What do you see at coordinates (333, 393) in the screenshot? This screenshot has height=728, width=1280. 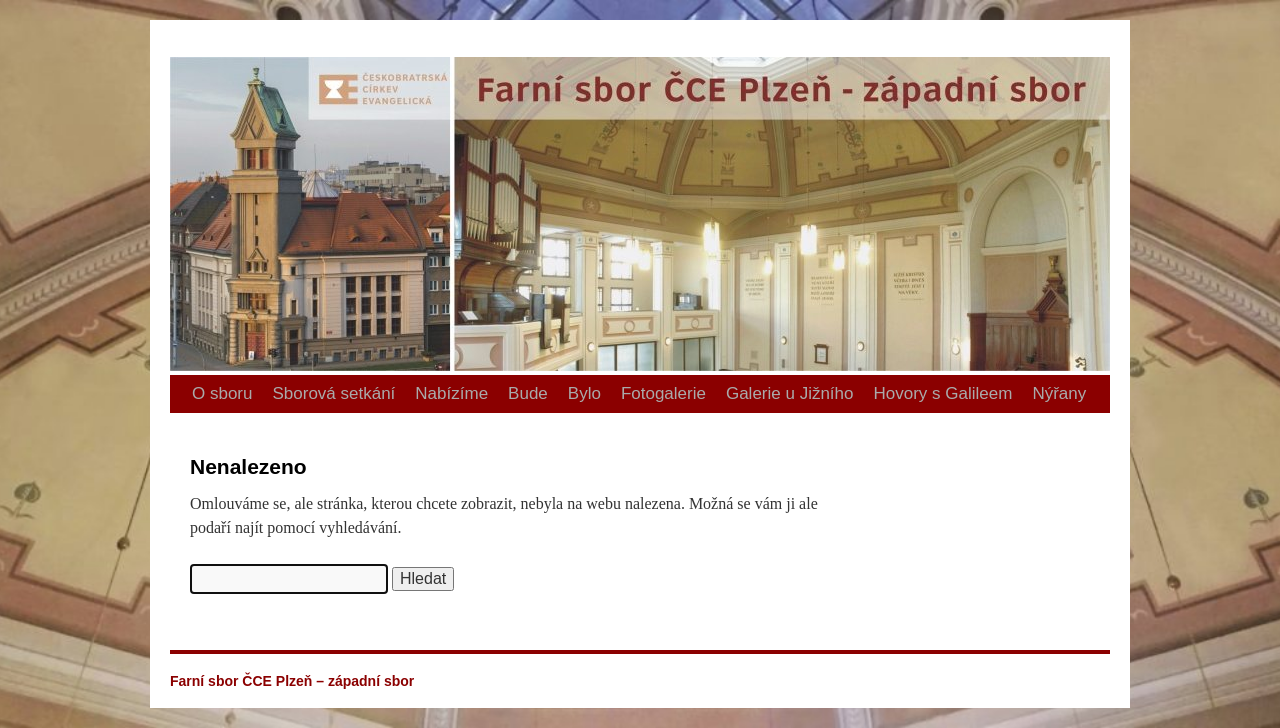 I see `Sborová setkání` at bounding box center [333, 393].